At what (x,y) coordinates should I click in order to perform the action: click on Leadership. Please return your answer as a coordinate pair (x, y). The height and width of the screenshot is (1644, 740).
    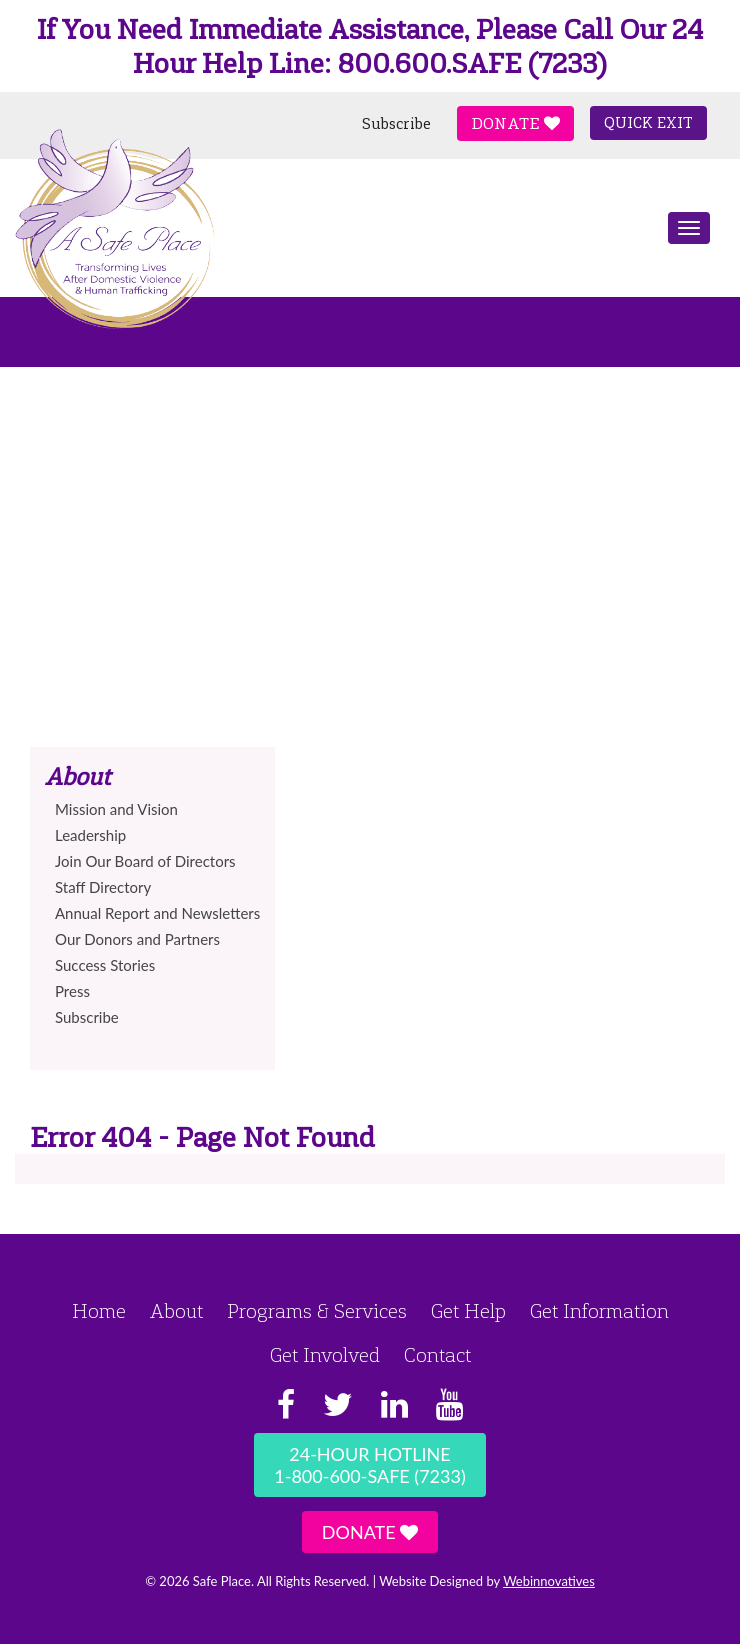
    Looking at the image, I should click on (90, 835).